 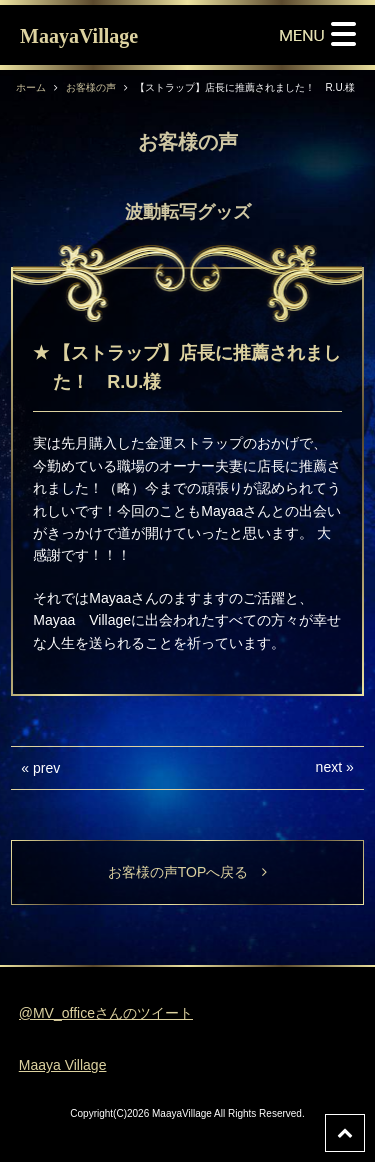 I want to click on MaayaVillage, so click(x=79, y=36).